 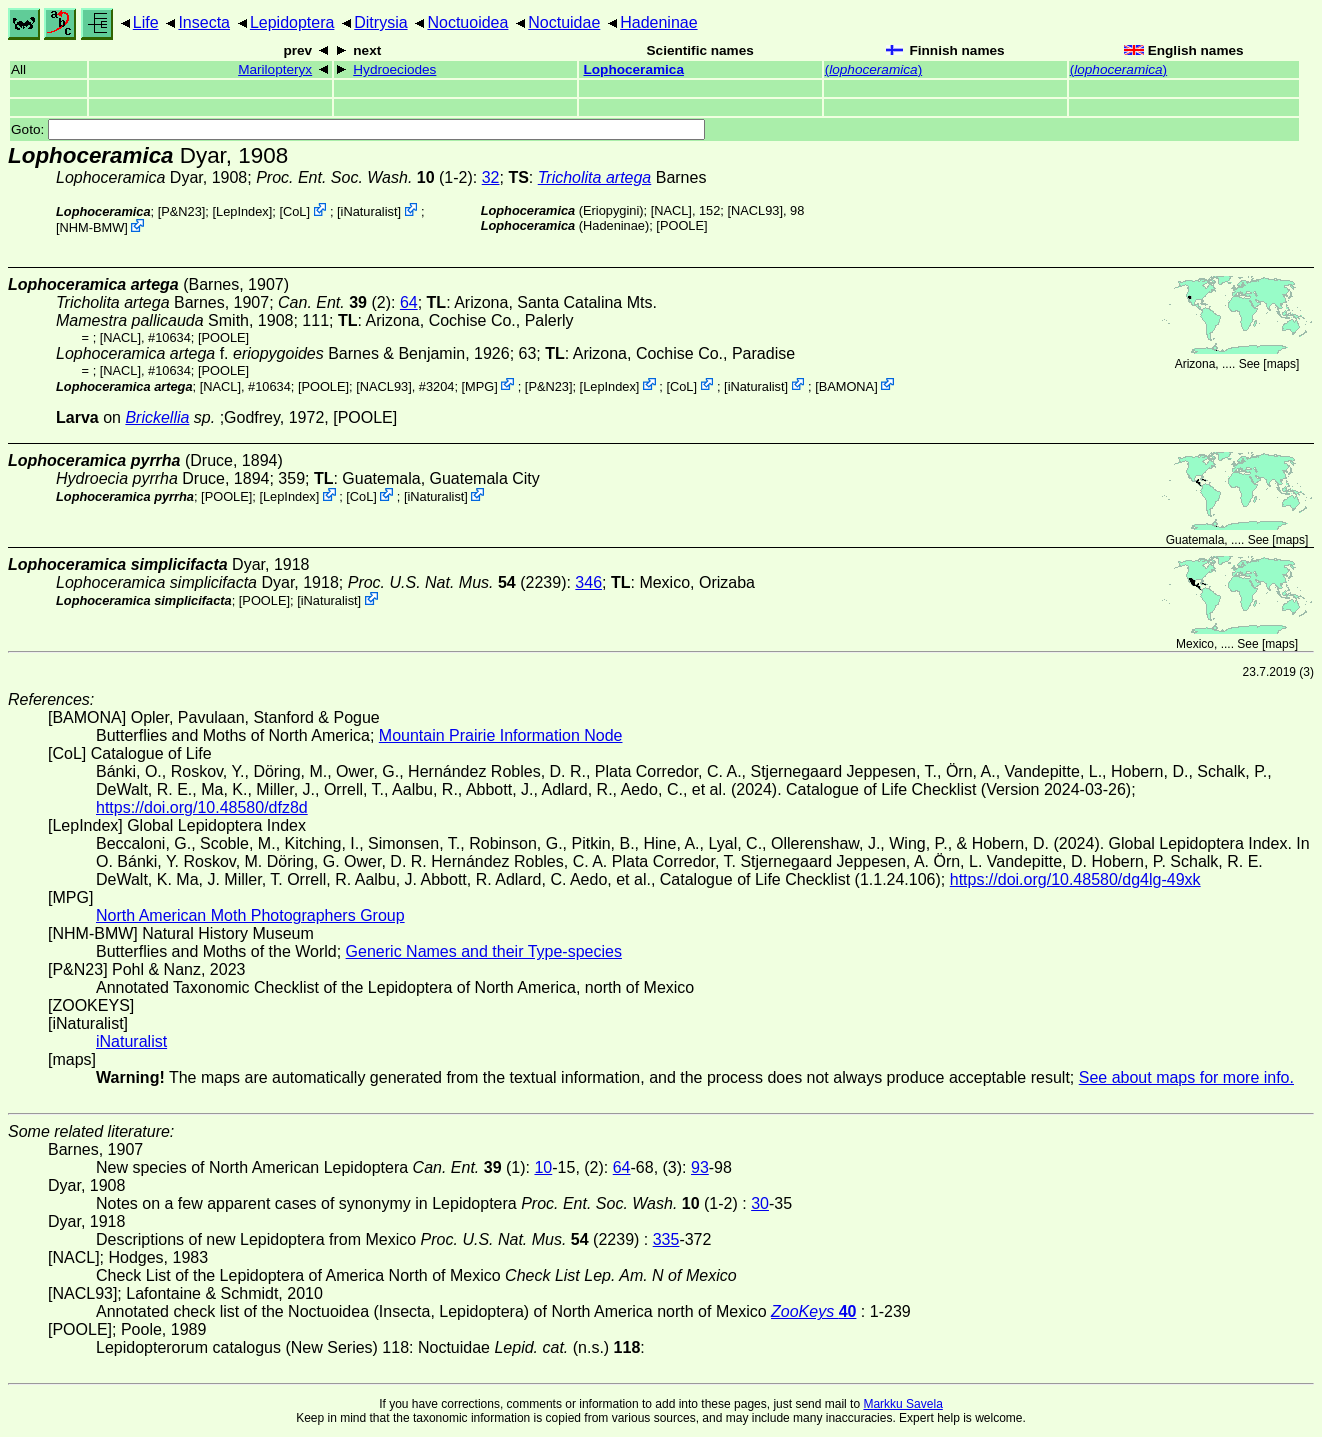 I want to click on (2239), so click(x=457, y=582).